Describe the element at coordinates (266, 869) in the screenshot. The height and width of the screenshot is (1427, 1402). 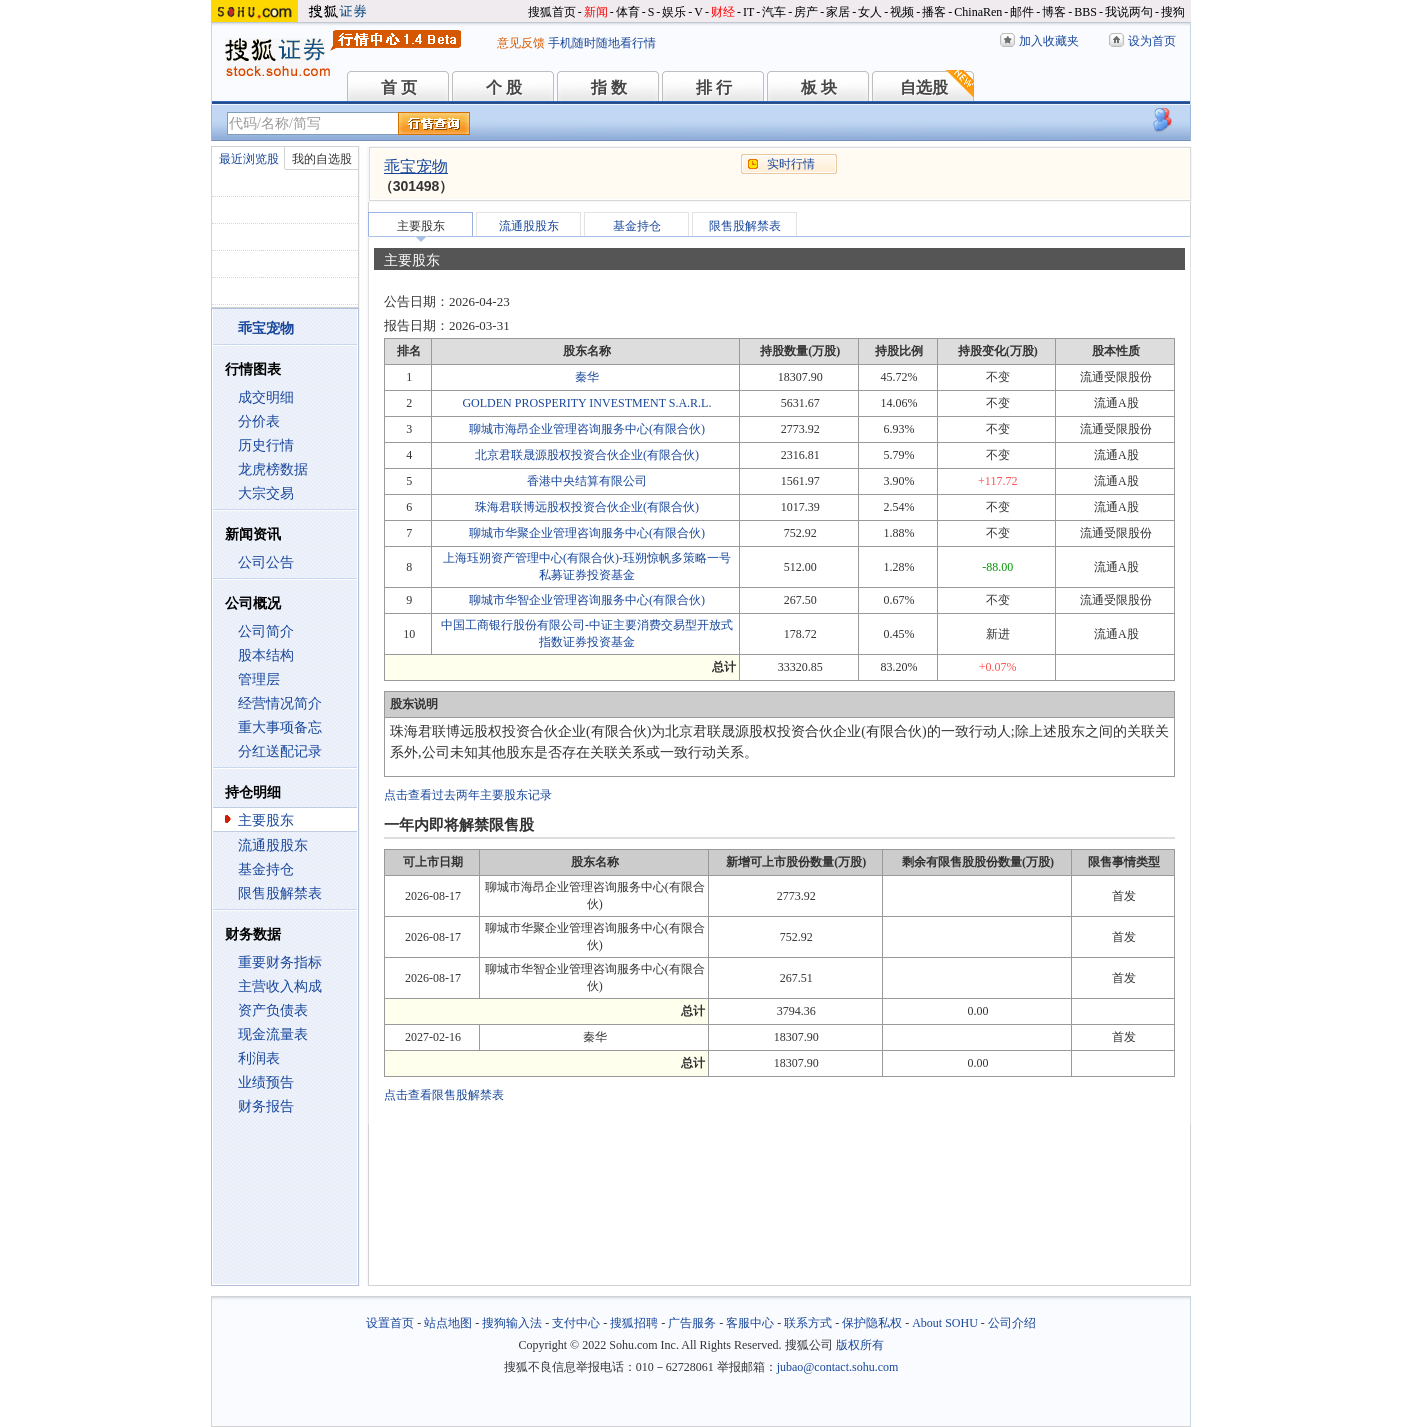
I see `基金持仓` at that location.